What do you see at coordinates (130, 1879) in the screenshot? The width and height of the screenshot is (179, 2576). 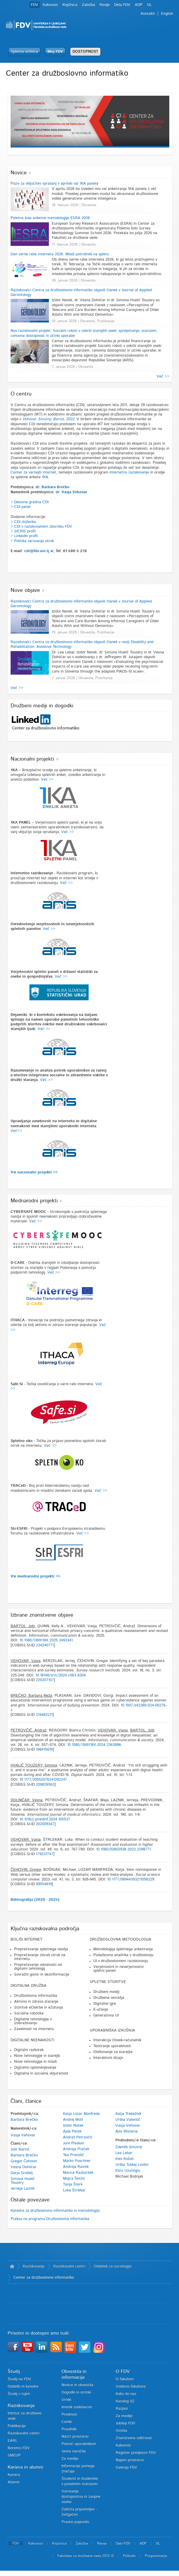 I see `10.1177/08944393211056229` at bounding box center [130, 1879].